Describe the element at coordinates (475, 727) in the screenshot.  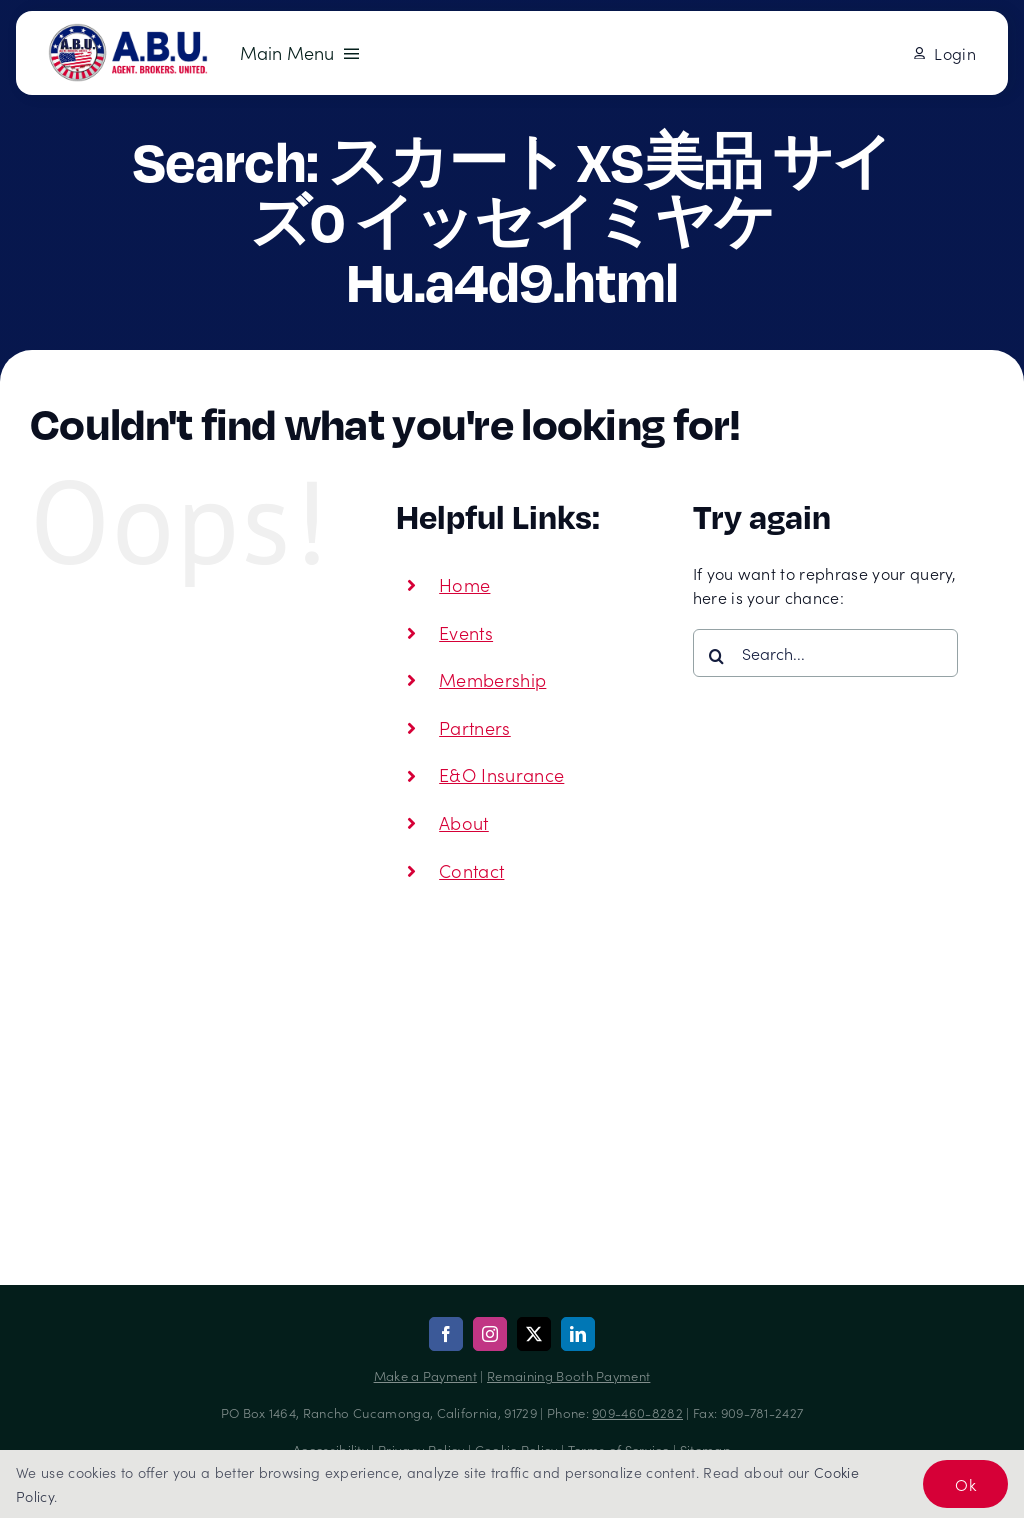
I see `Partners` at that location.